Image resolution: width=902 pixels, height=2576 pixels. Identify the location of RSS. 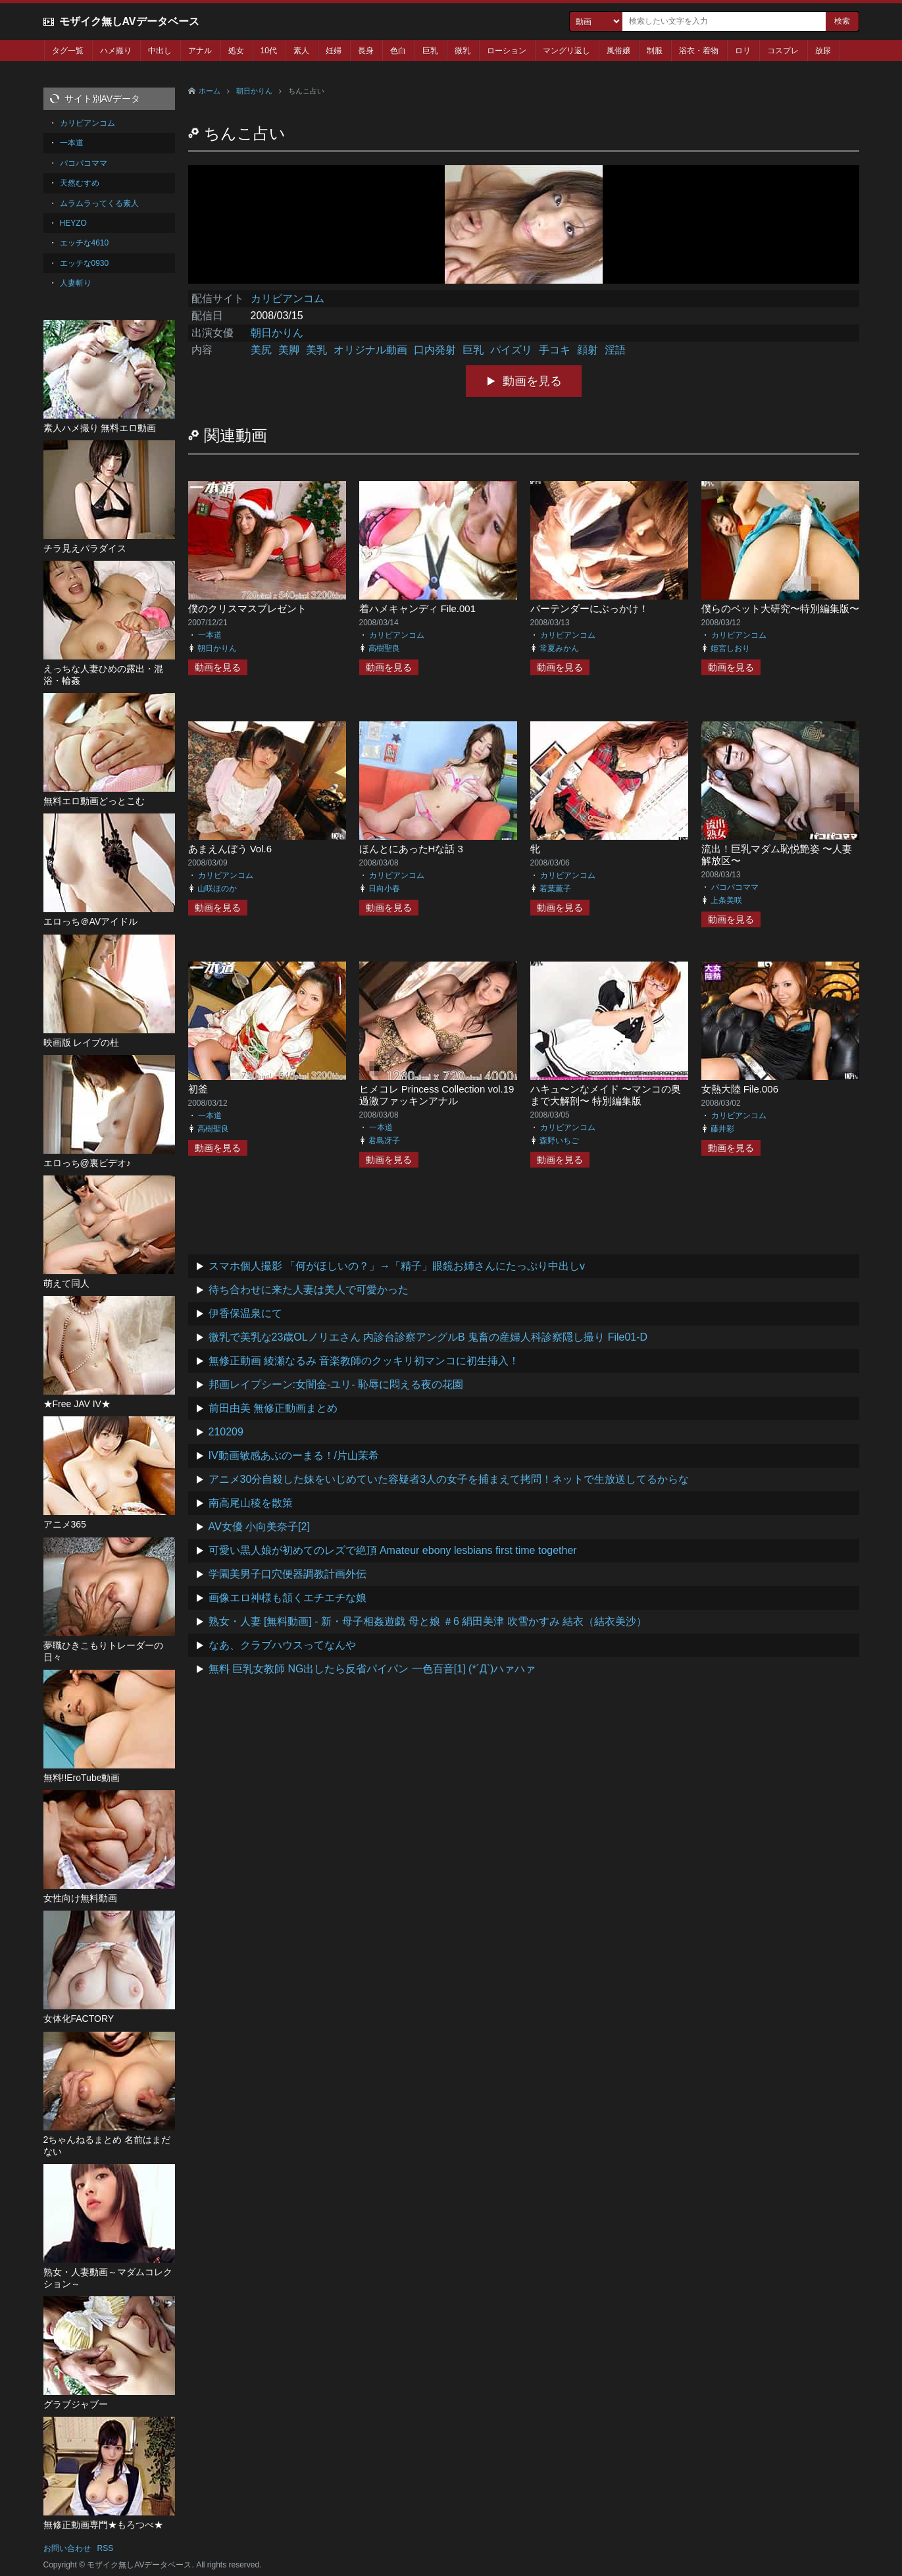
(105, 2548).